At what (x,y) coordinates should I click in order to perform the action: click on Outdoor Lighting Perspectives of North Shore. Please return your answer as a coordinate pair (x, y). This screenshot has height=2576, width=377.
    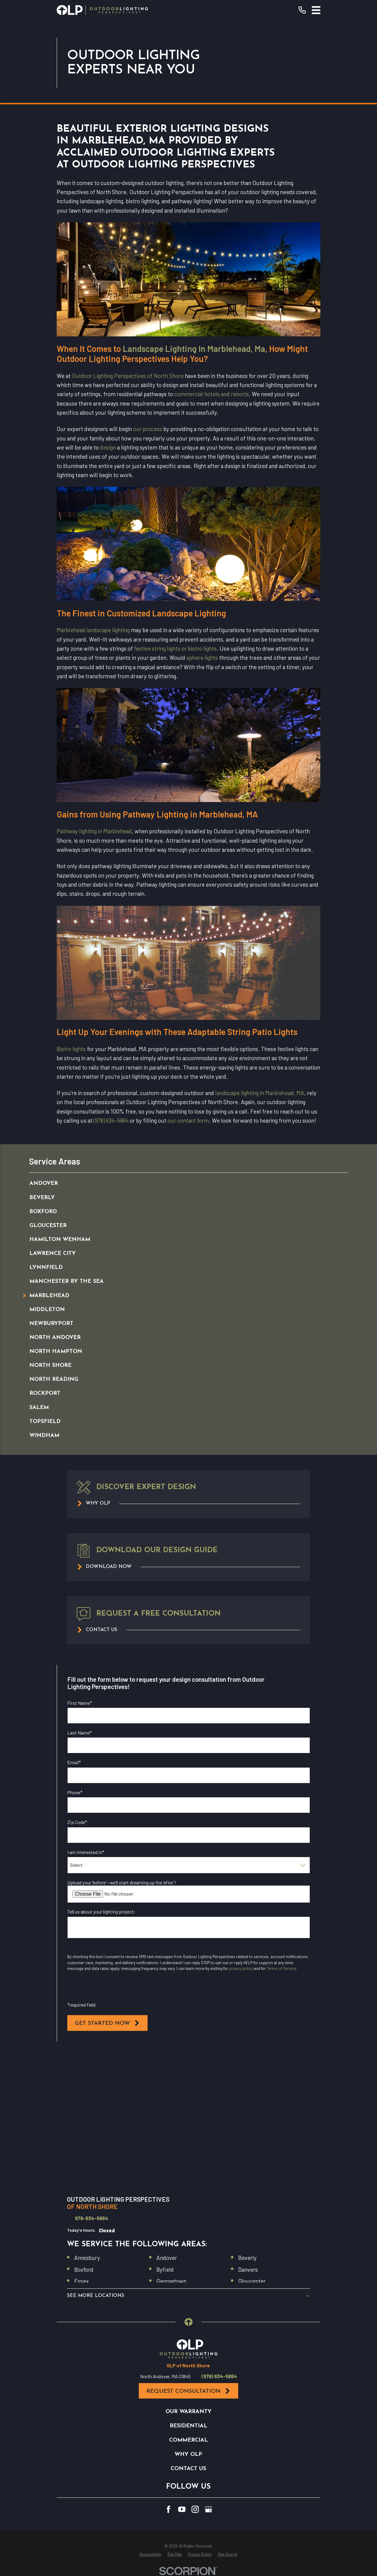
    Looking at the image, I should click on (128, 375).